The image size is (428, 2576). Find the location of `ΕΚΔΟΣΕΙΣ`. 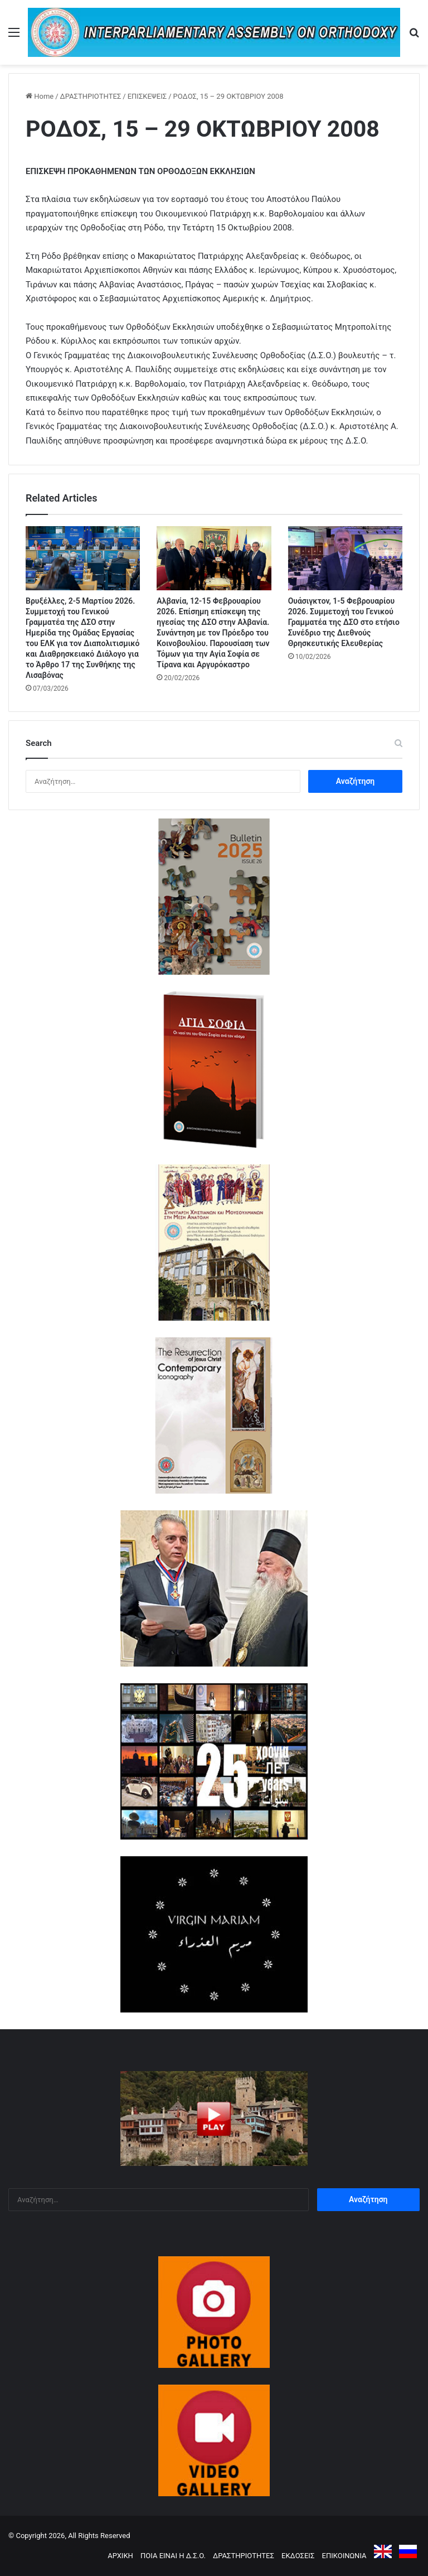

ΕΚΔΟΣΕΙΣ is located at coordinates (297, 2555).